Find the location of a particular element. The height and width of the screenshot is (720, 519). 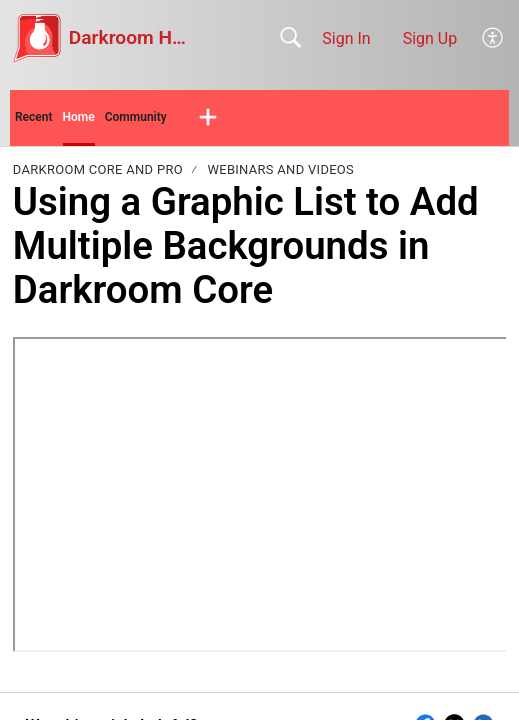

Community is located at coordinates (136, 117).